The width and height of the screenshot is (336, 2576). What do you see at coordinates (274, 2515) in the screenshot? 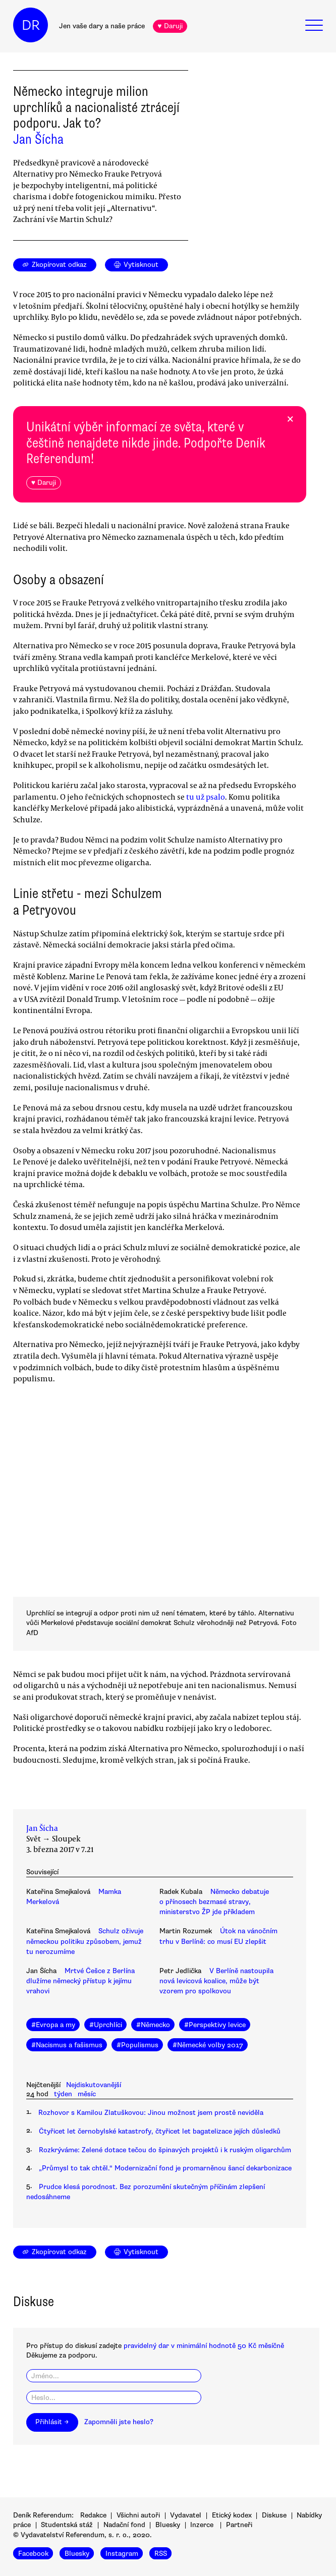
I see `Diskuse` at bounding box center [274, 2515].